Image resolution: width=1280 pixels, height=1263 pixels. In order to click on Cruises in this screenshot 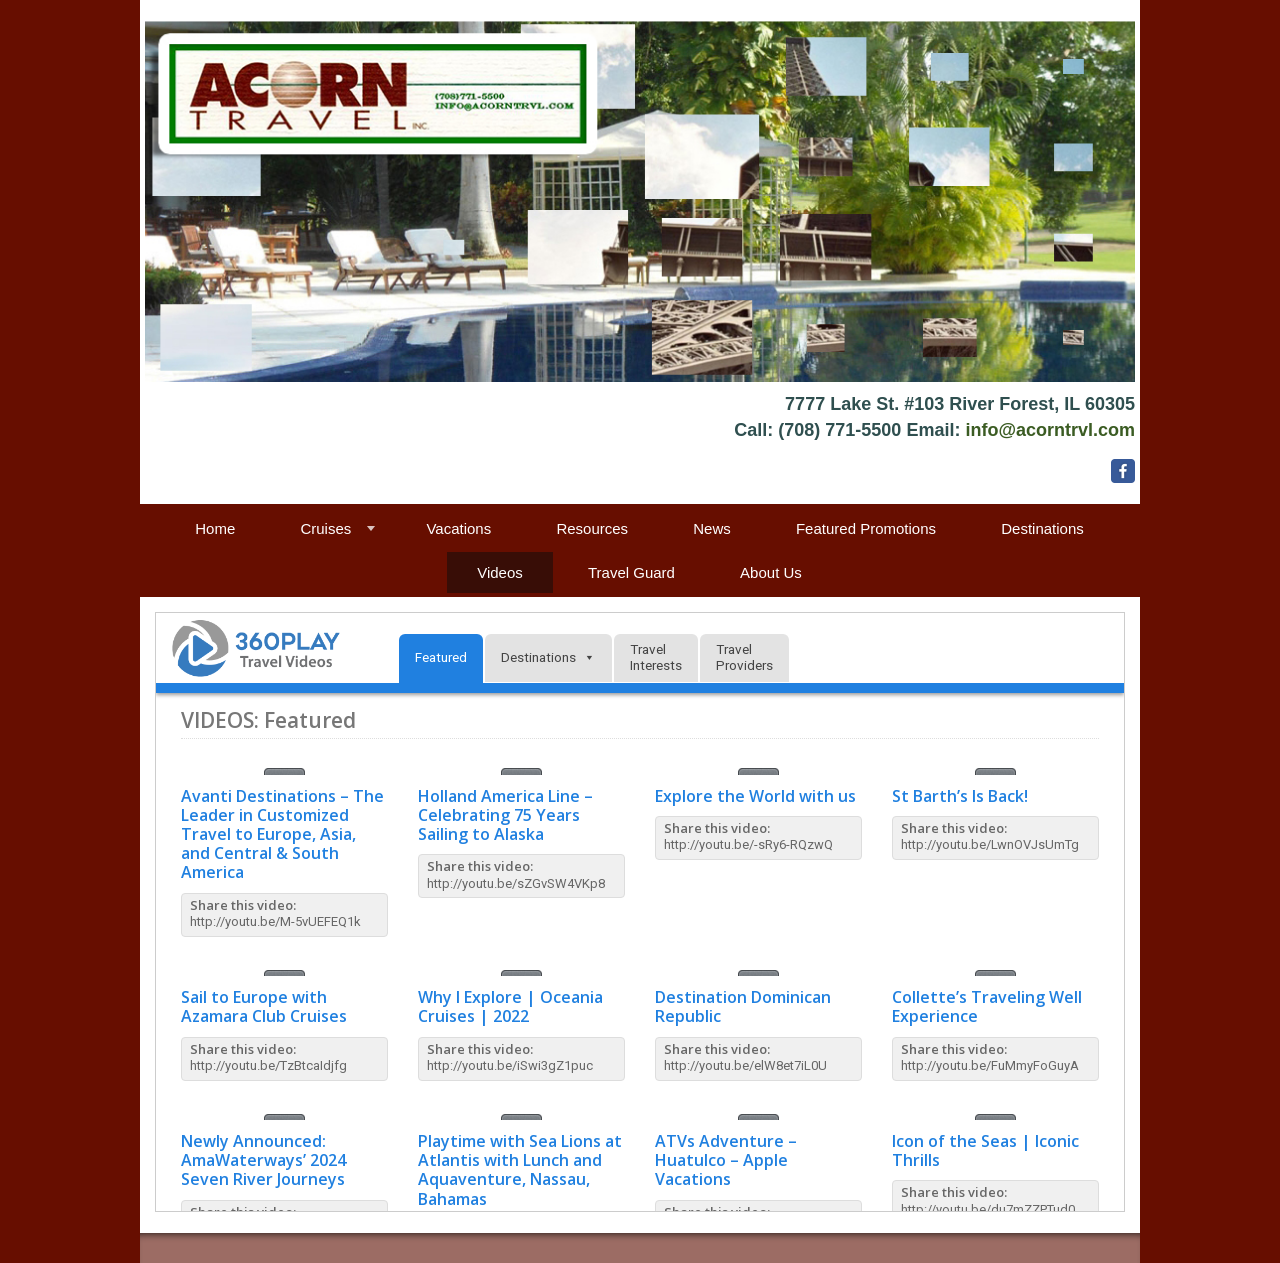, I will do `click(325, 528)`.